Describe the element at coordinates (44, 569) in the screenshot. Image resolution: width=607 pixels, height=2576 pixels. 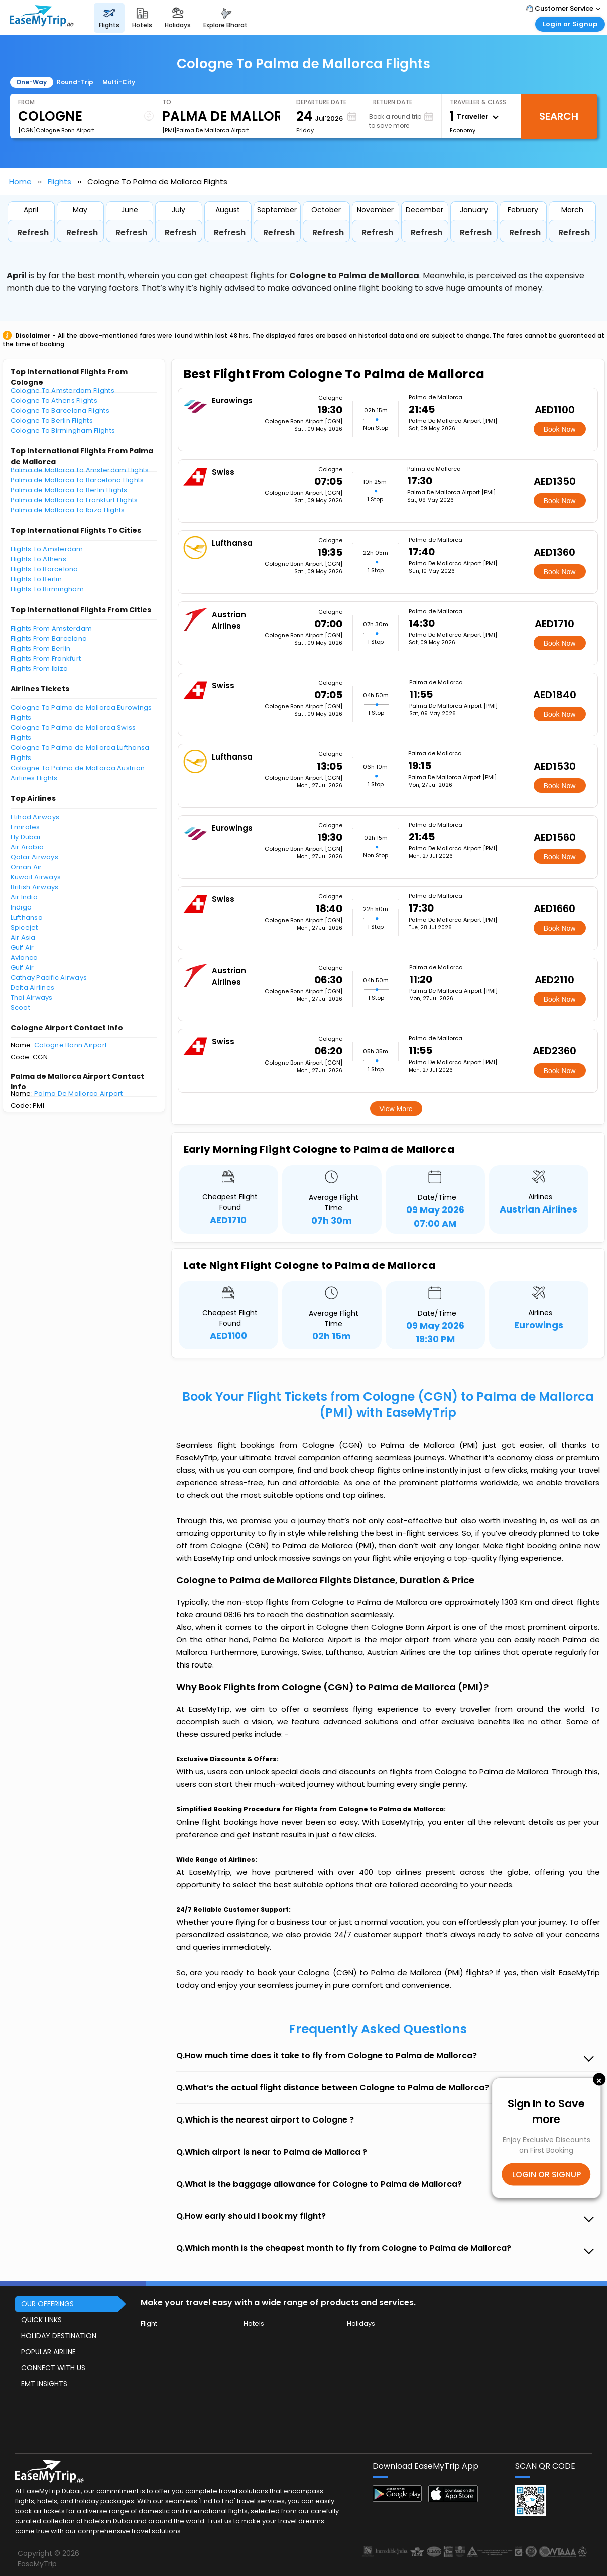
I see `Flights To Barcelona` at that location.